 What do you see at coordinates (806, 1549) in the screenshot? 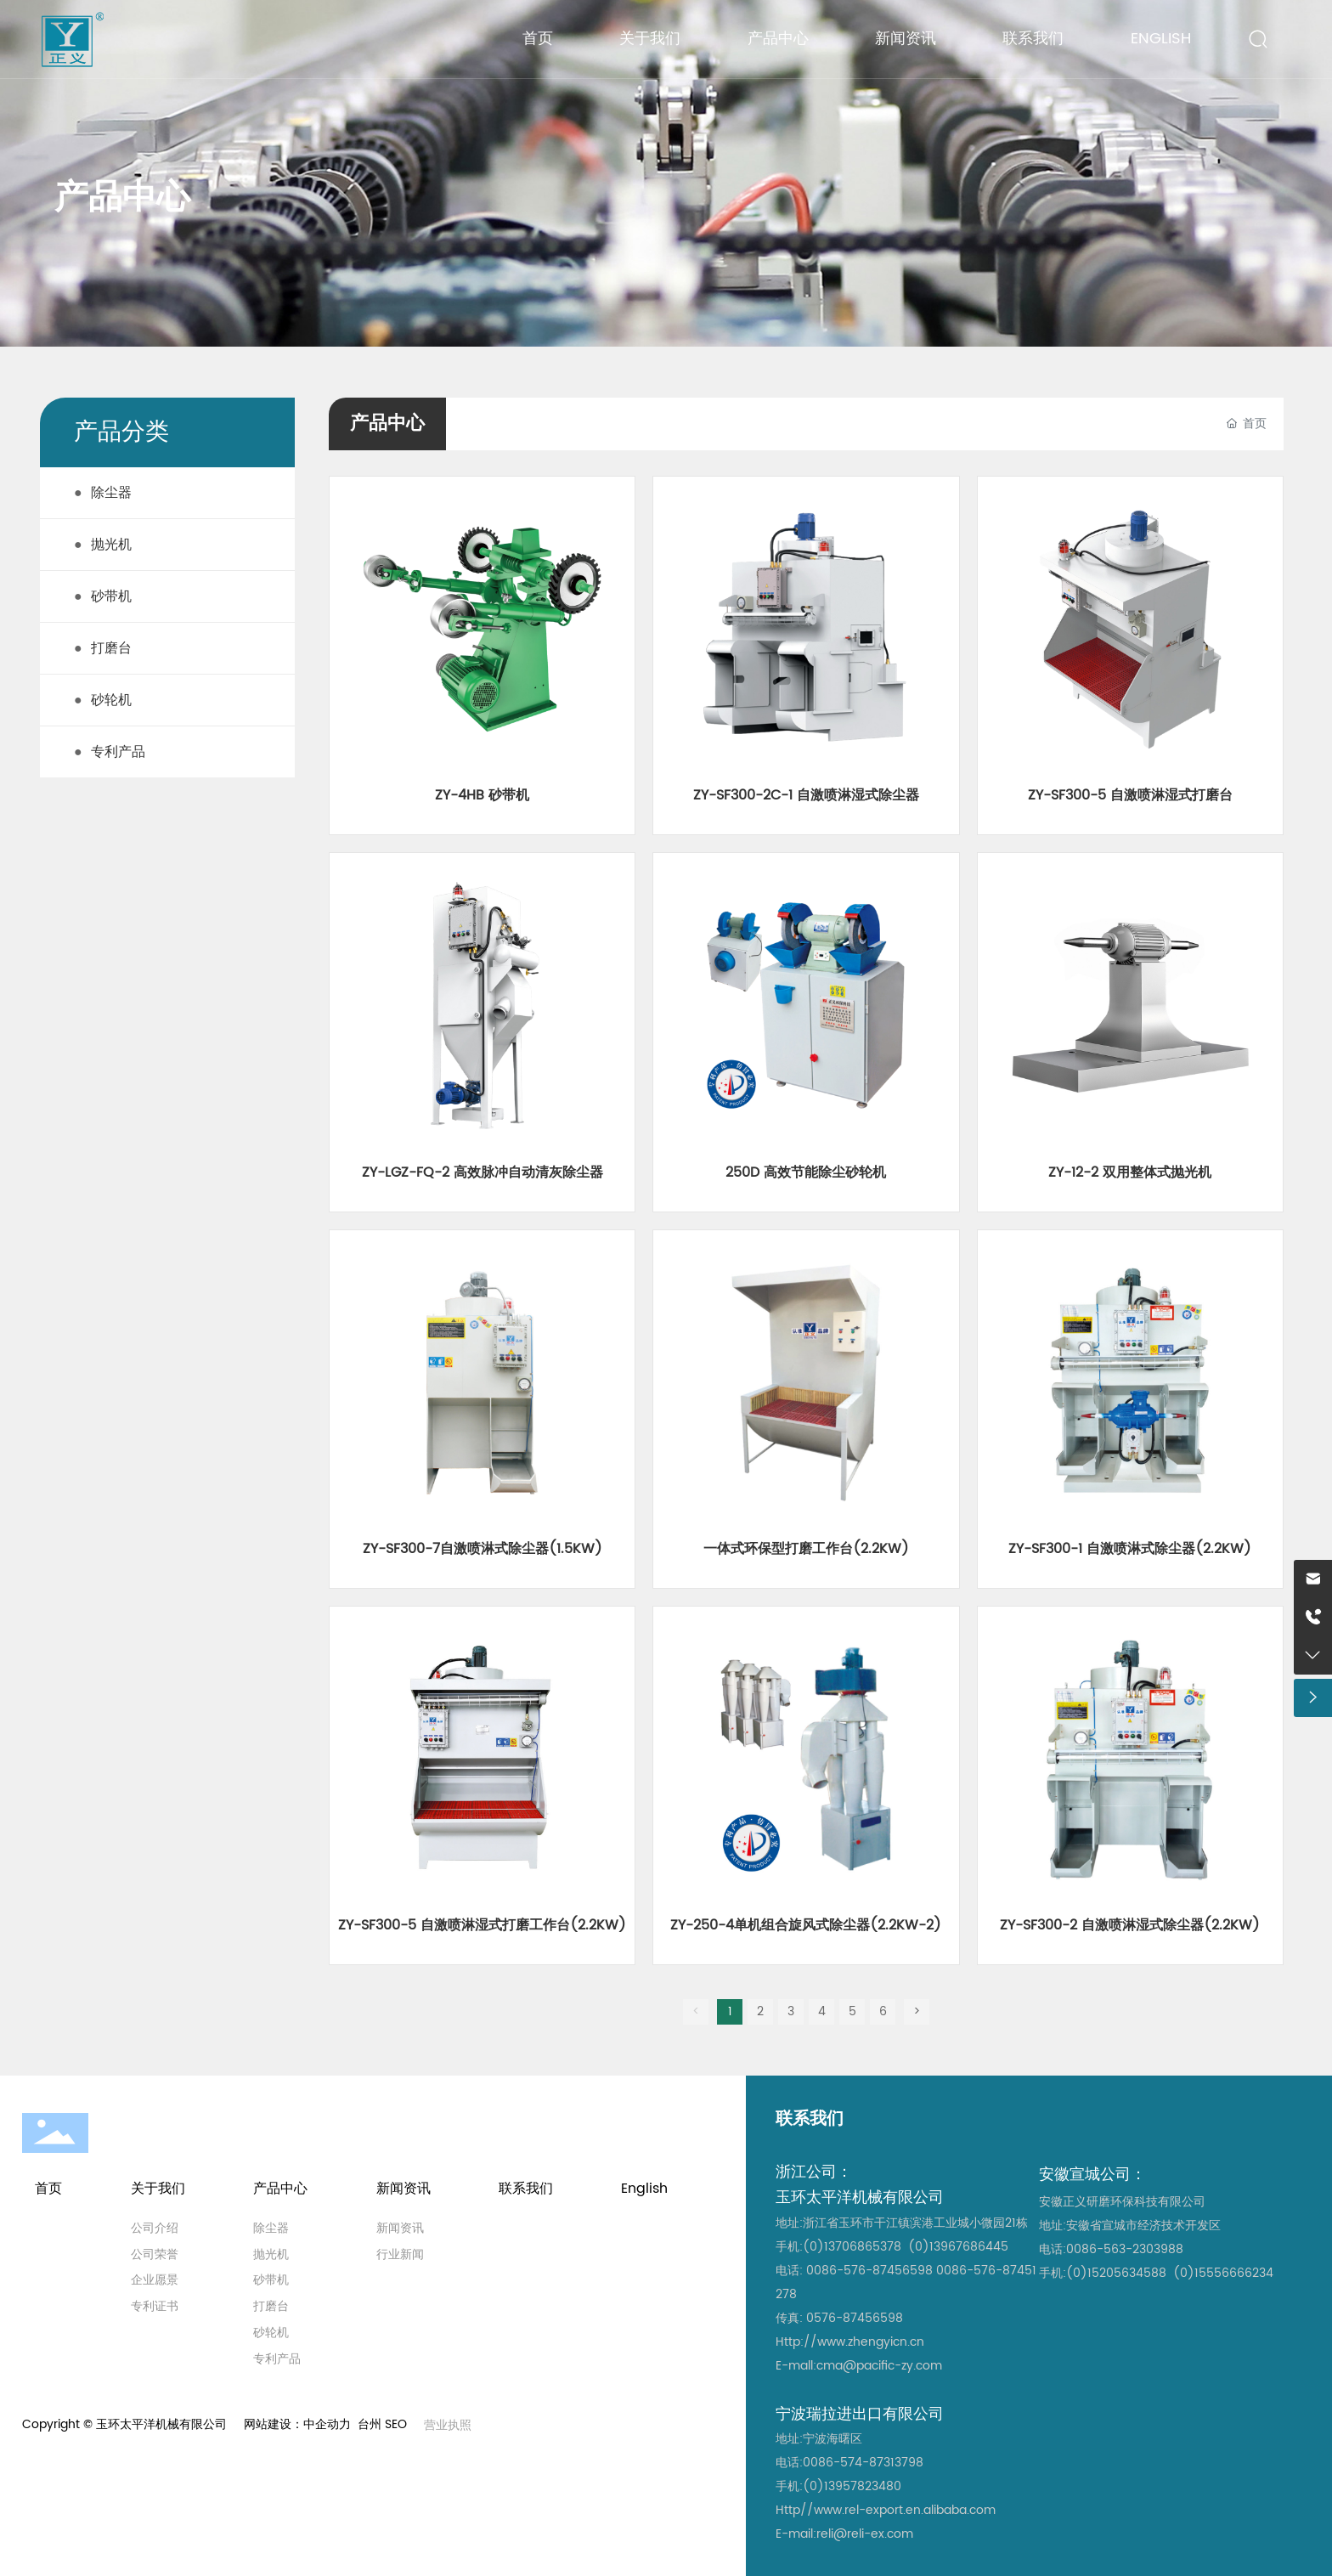
I see `一体式环保型打磨工作台(2.2KW)` at bounding box center [806, 1549].